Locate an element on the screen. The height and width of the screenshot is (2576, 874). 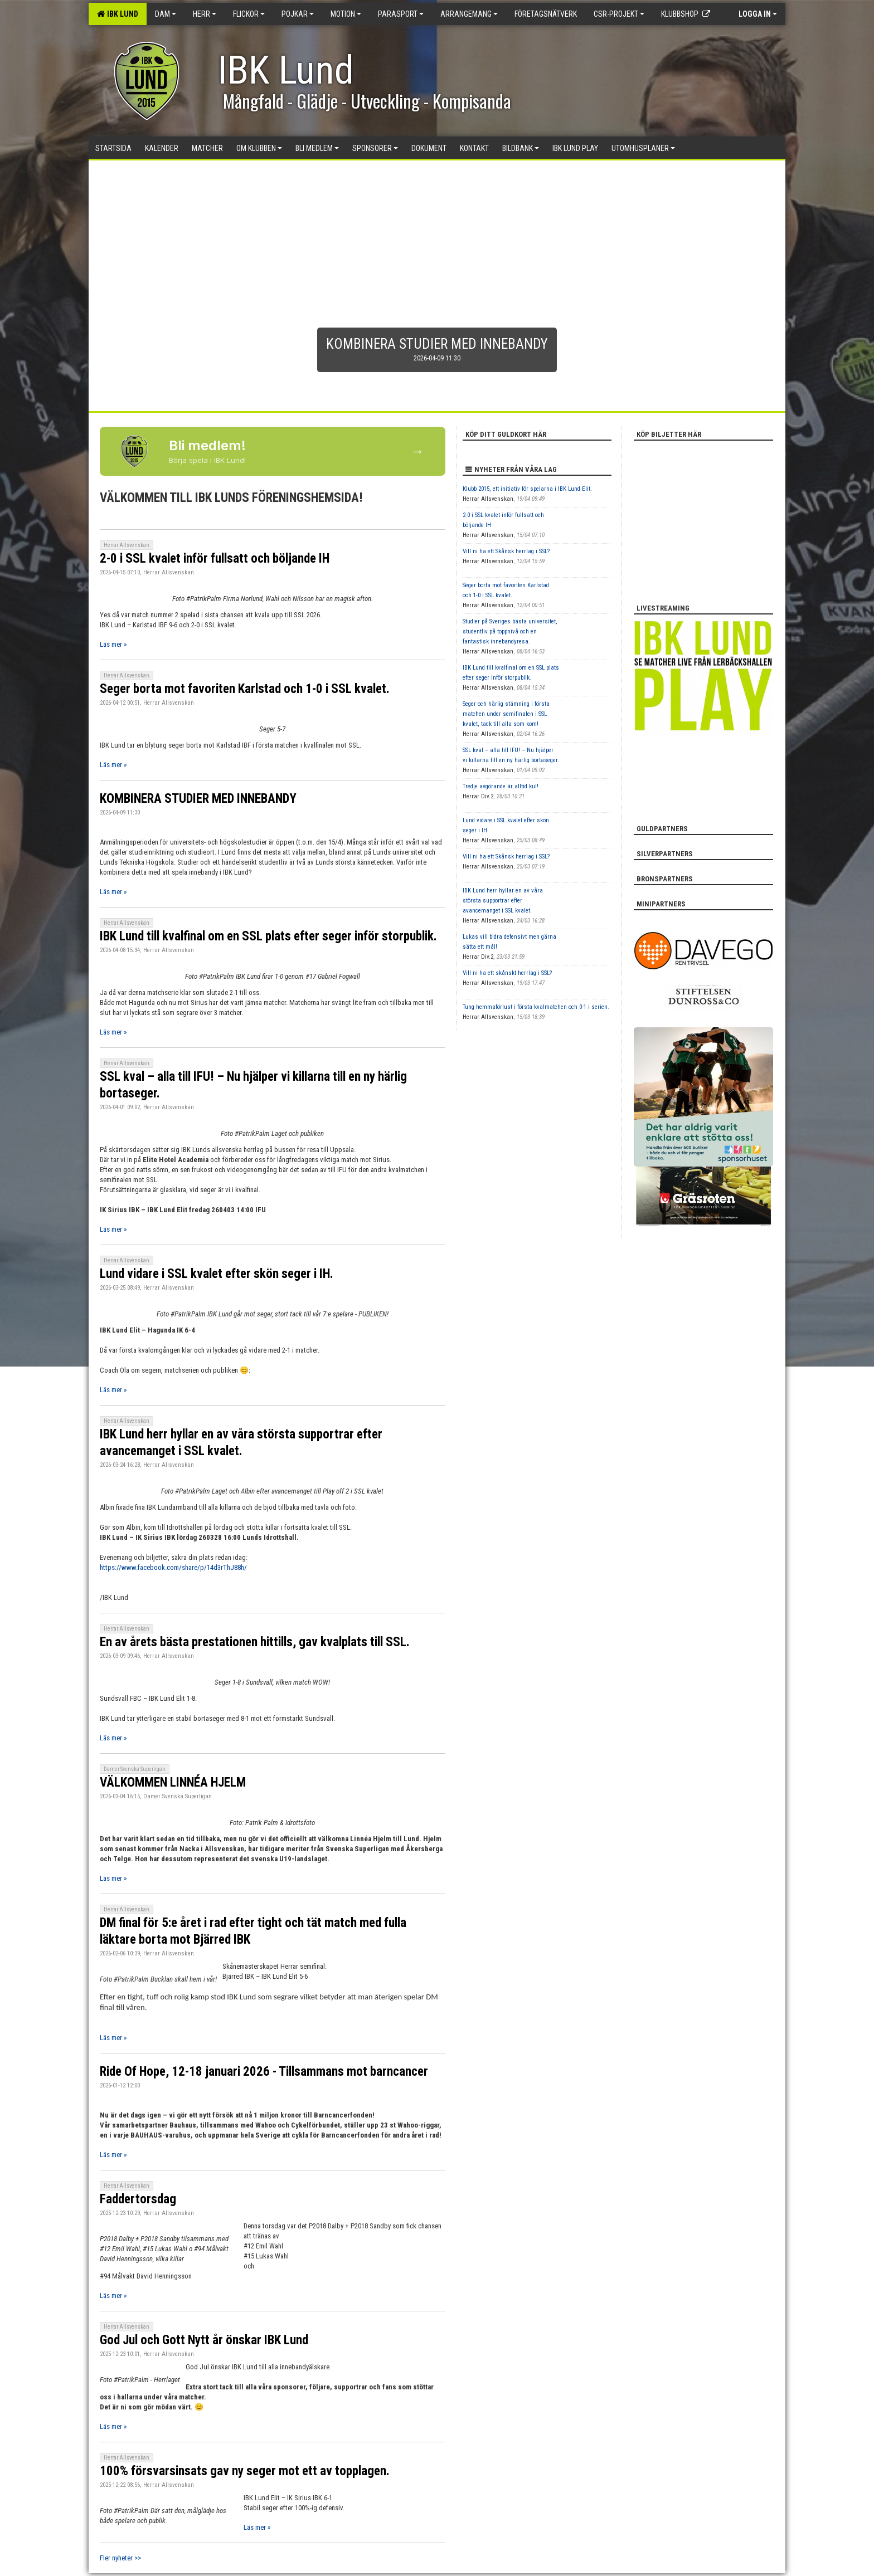
2-0 i SSL kvalet inför fullsatt och böljande IH is located at coordinates (214, 558).